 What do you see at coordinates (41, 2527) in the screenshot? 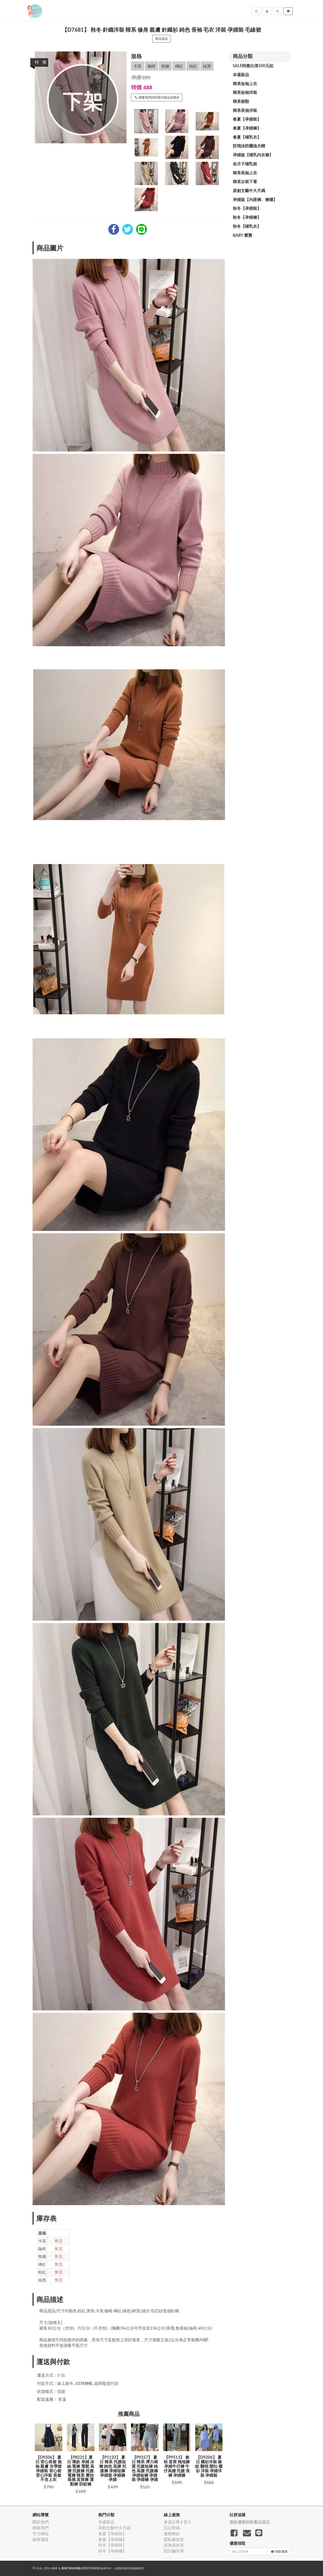
I see `聯絡我們` at bounding box center [41, 2527].